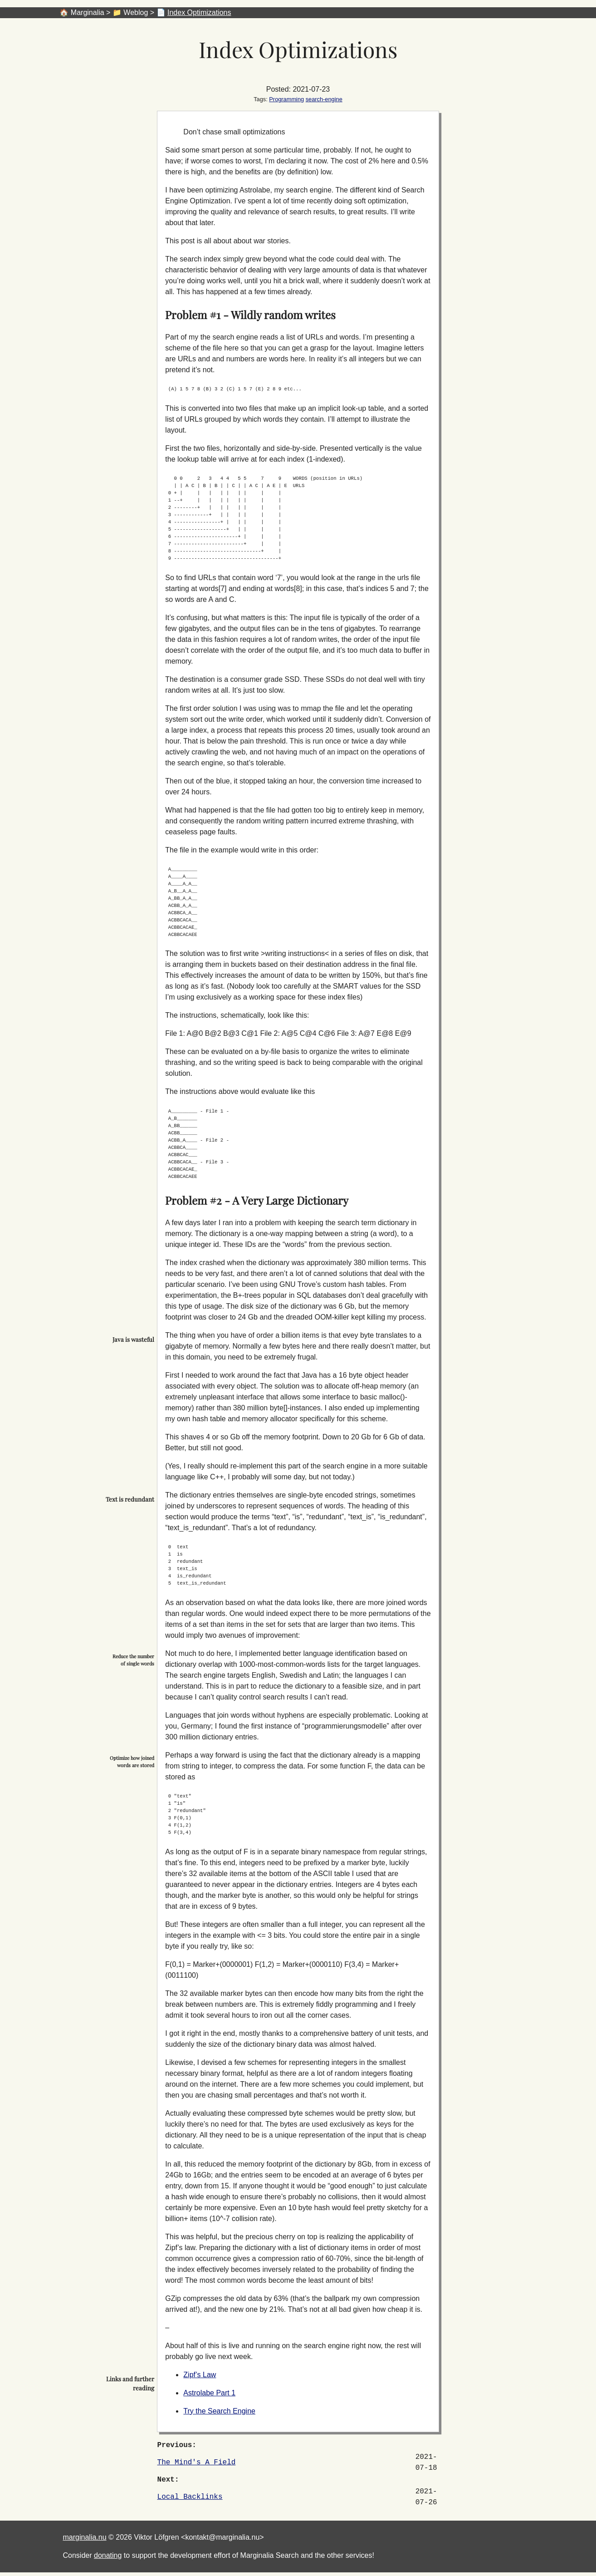 Image resolution: width=596 pixels, height=2576 pixels. What do you see at coordinates (87, 12) in the screenshot?
I see `Marginalia` at bounding box center [87, 12].